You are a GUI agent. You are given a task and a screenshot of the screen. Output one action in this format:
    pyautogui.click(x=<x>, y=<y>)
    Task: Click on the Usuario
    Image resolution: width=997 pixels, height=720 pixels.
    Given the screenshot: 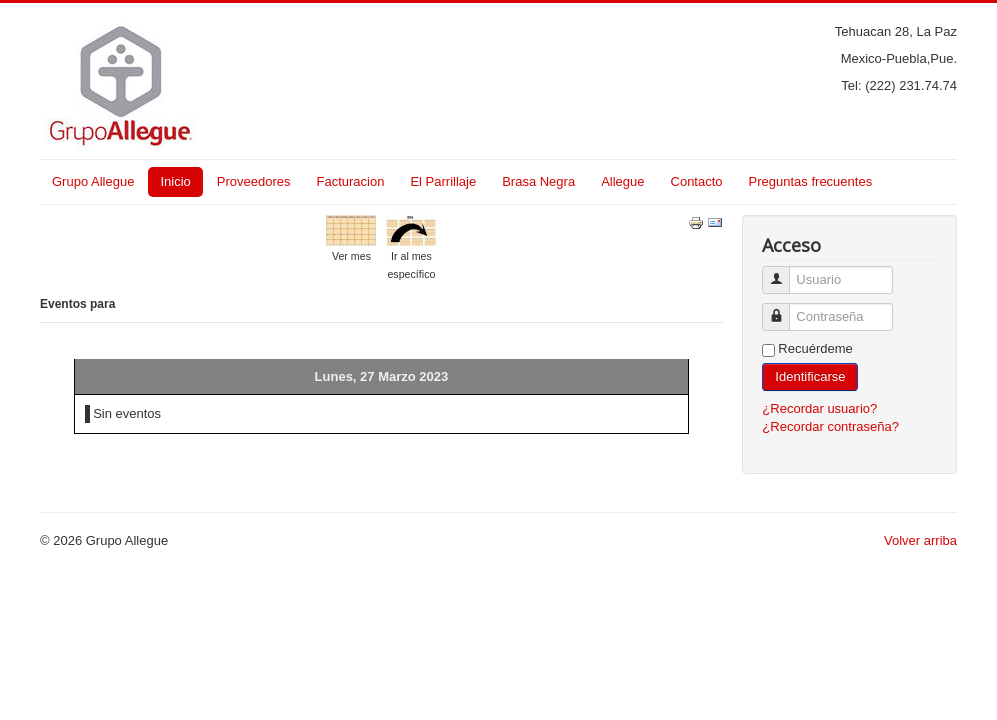 What is the action you would take?
    pyautogui.click(x=783, y=271)
    